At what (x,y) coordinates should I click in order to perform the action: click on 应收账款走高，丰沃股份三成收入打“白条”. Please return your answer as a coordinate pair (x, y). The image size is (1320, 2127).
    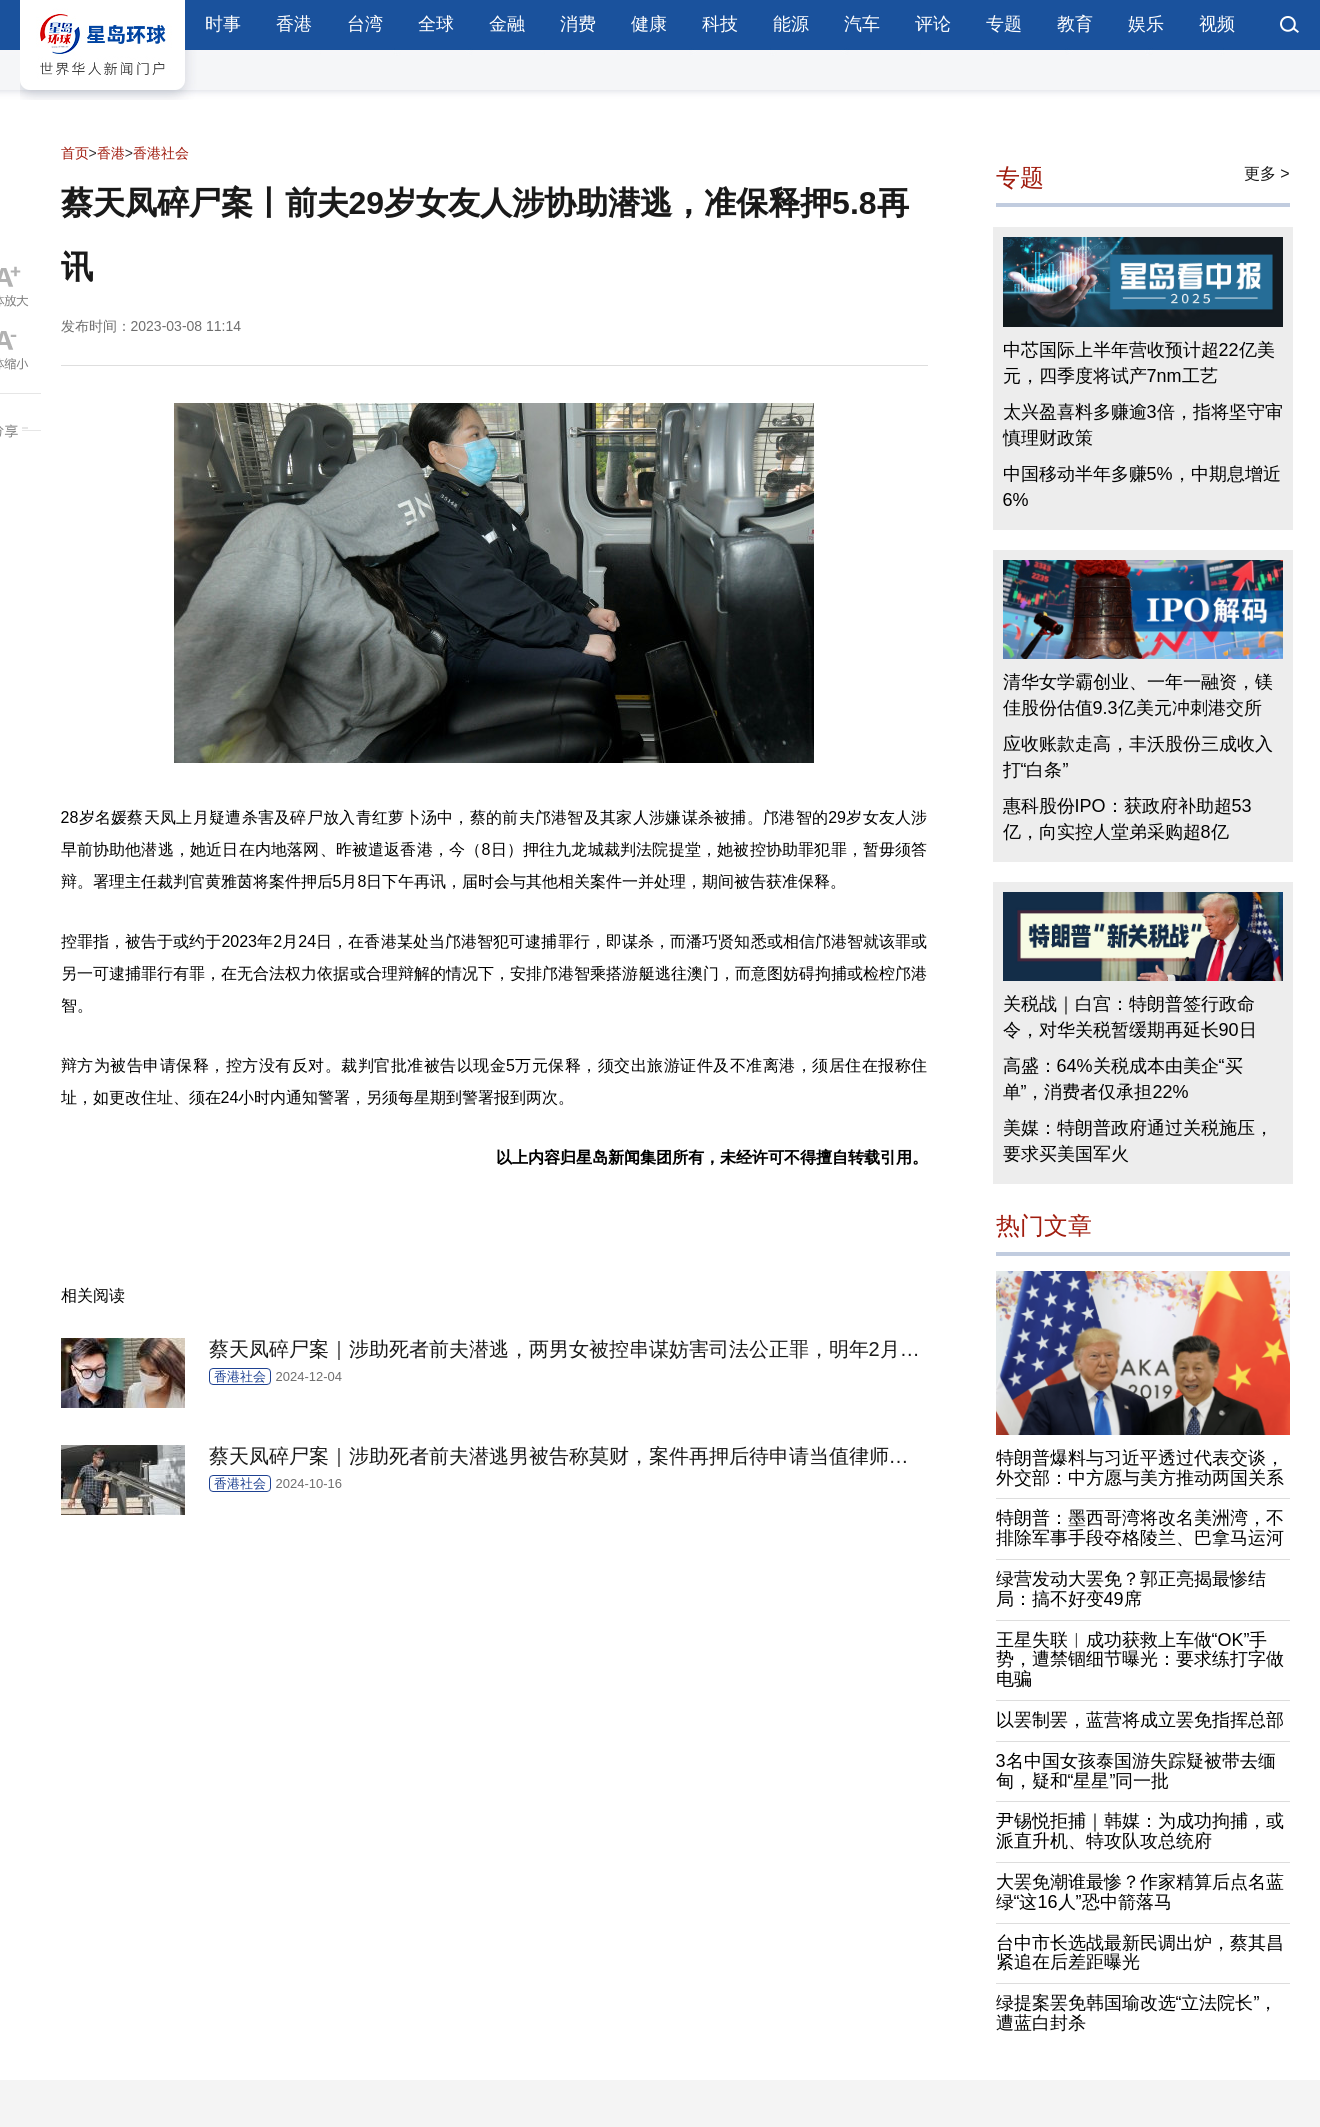
    Looking at the image, I should click on (1138, 757).